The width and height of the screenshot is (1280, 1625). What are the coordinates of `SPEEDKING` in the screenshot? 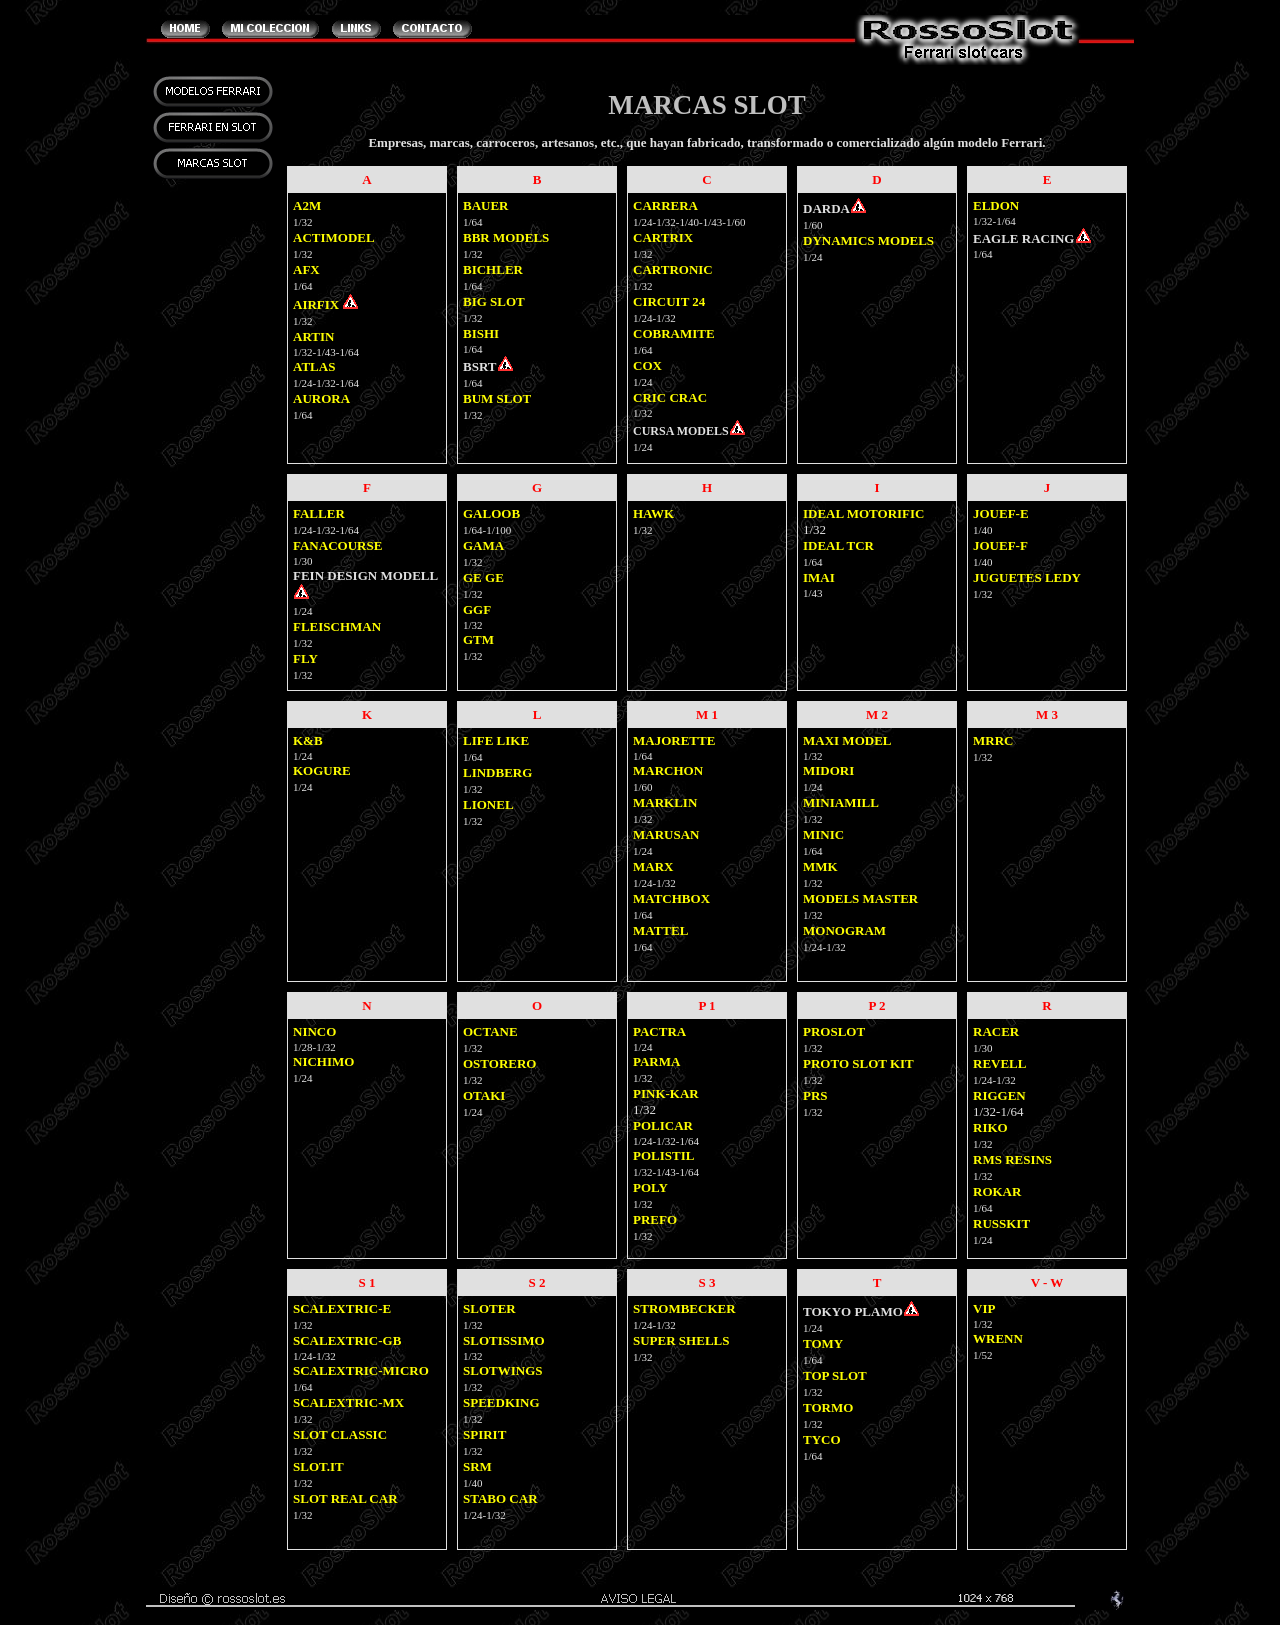 It's located at (501, 1402).